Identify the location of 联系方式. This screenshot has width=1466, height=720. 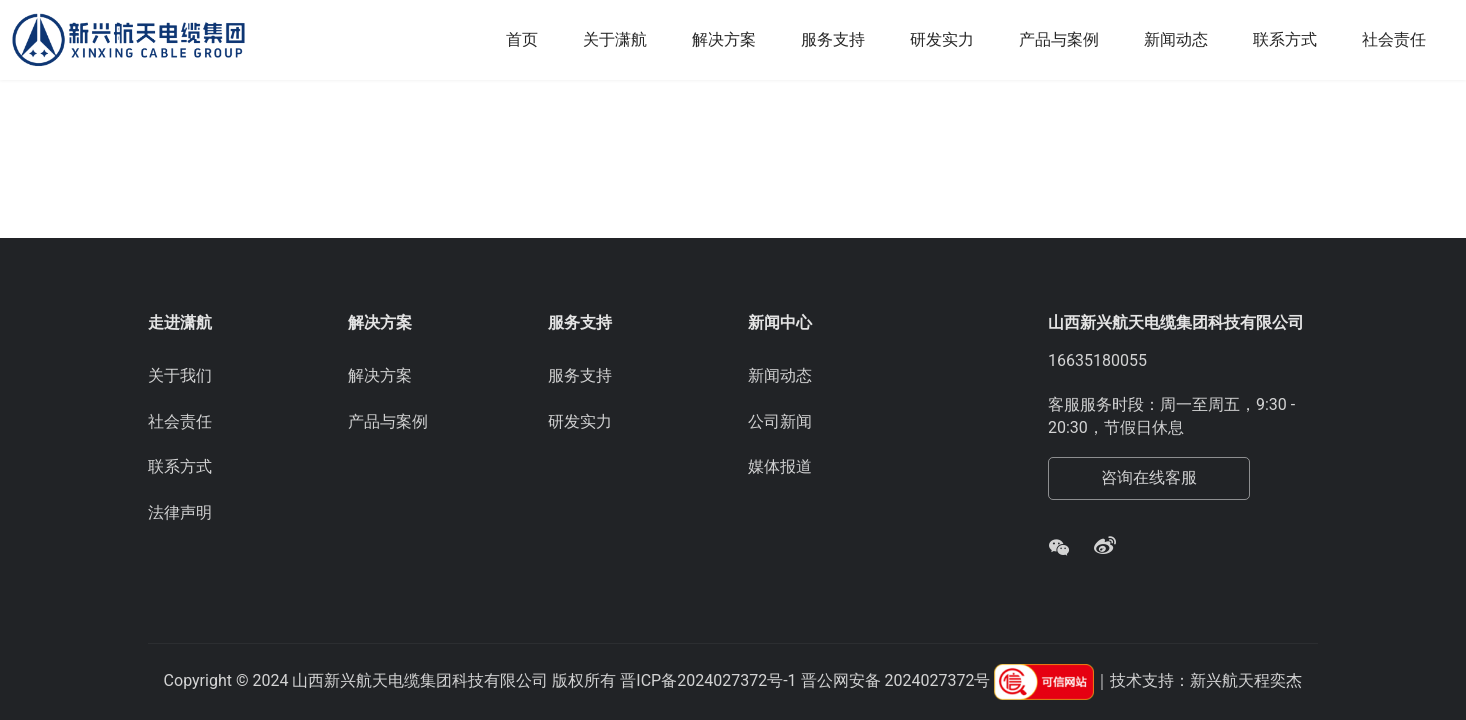
(1285, 39).